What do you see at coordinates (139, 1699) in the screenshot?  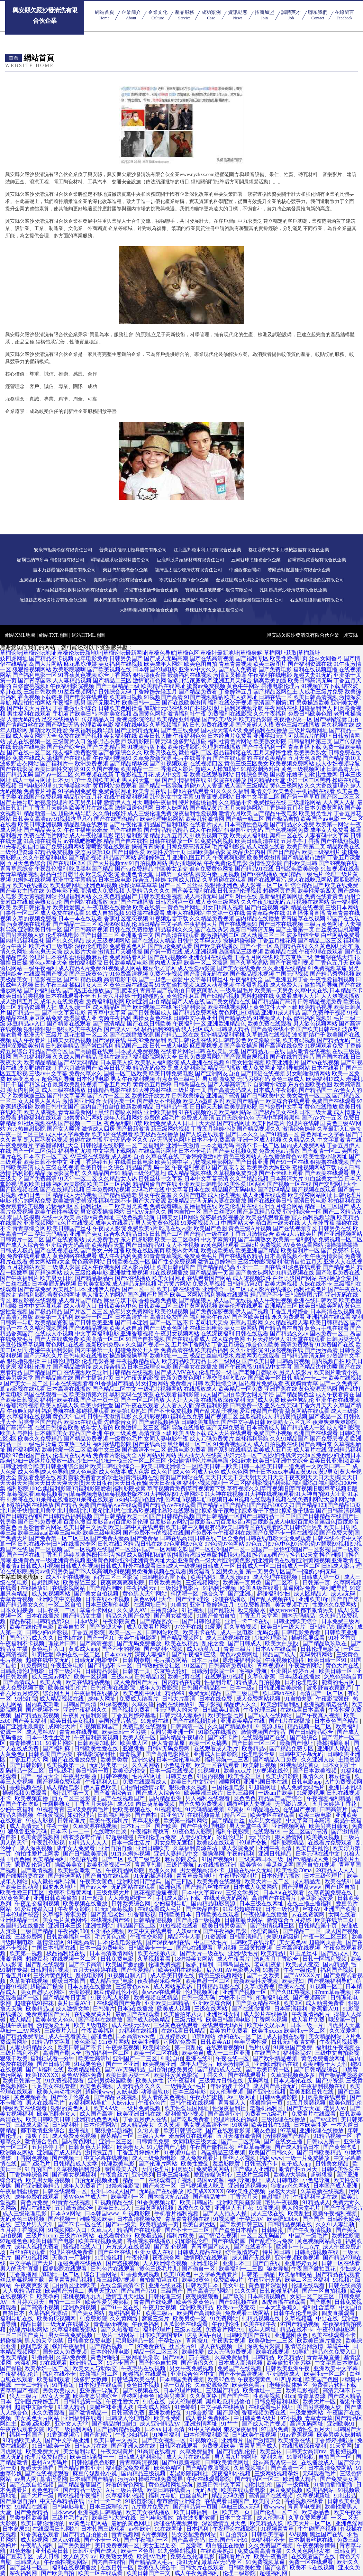 I see `免费成人结看片` at bounding box center [139, 1699].